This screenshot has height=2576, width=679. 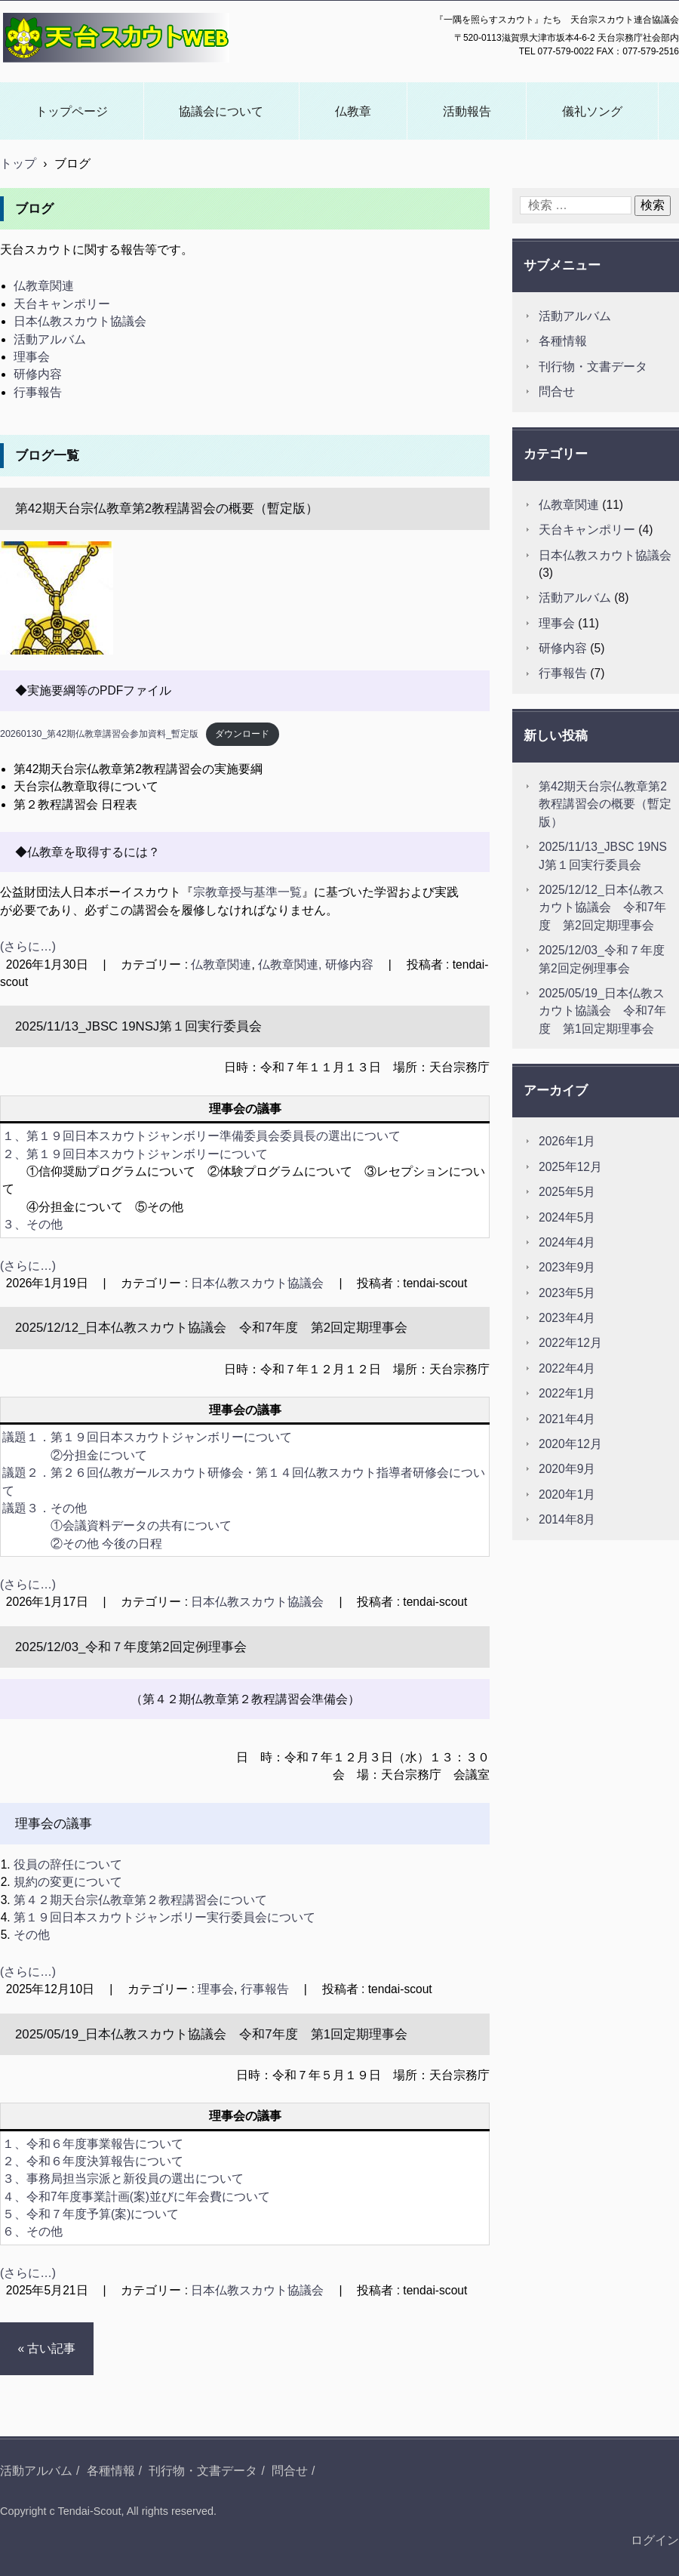 What do you see at coordinates (71, 111) in the screenshot?
I see `トップページ` at bounding box center [71, 111].